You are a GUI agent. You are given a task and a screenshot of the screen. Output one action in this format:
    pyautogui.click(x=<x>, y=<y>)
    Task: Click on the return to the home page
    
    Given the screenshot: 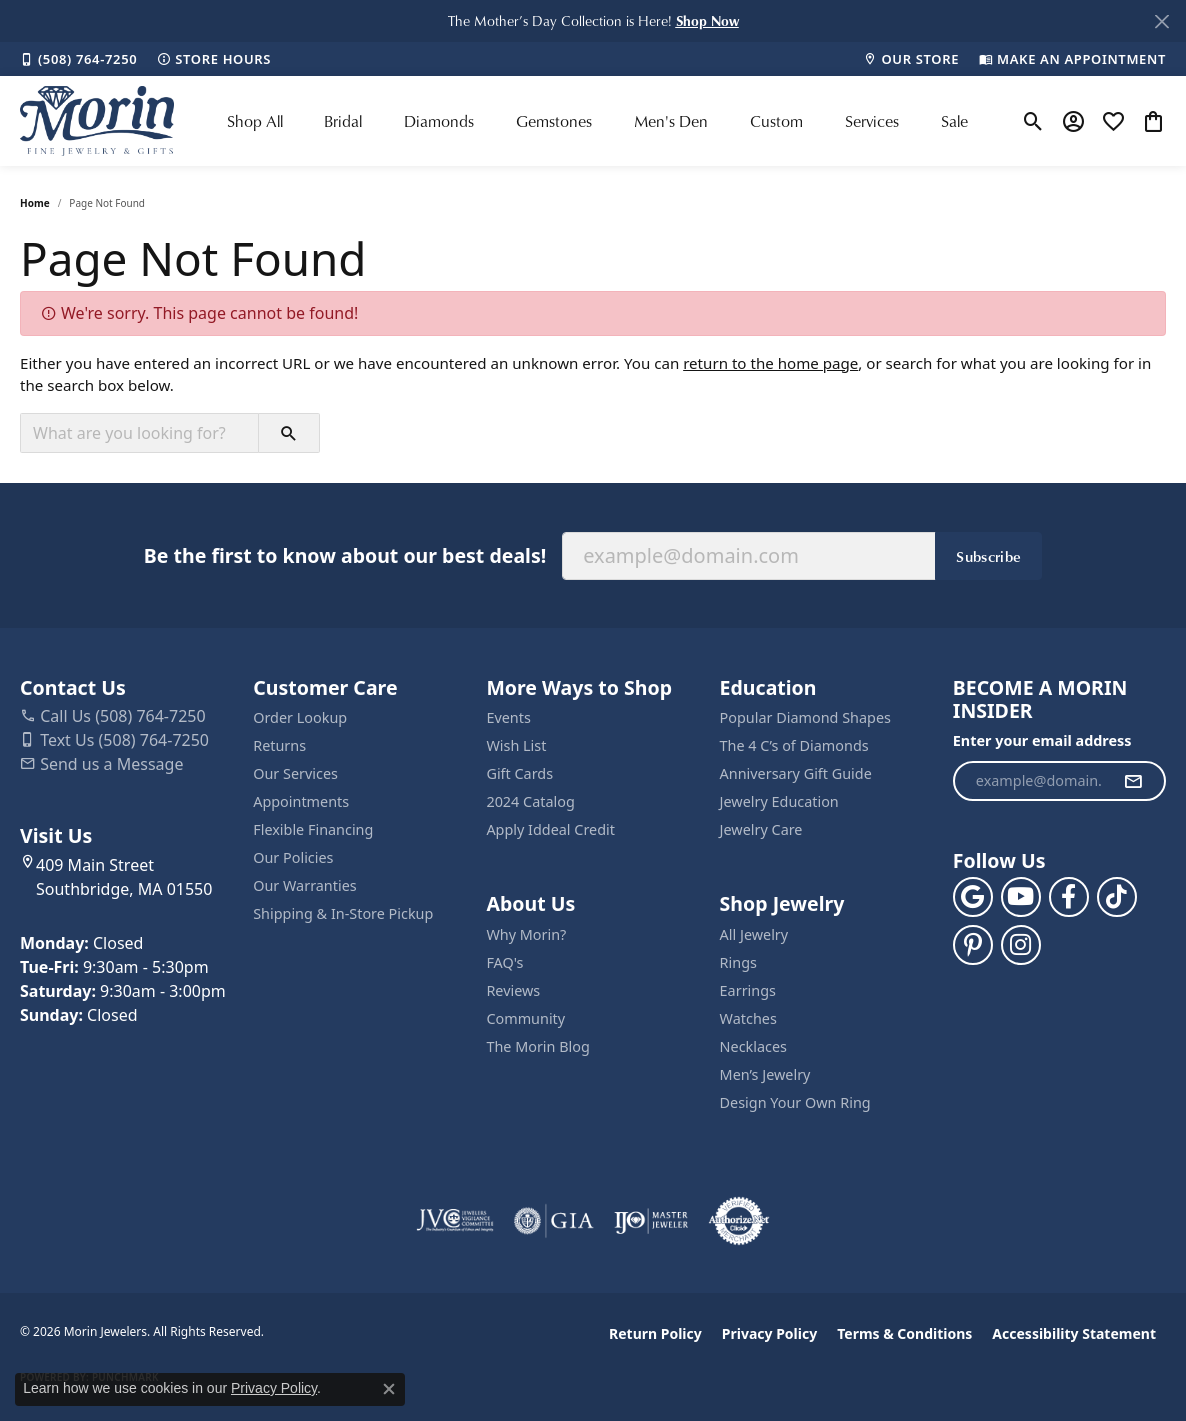 What is the action you would take?
    pyautogui.click(x=770, y=363)
    